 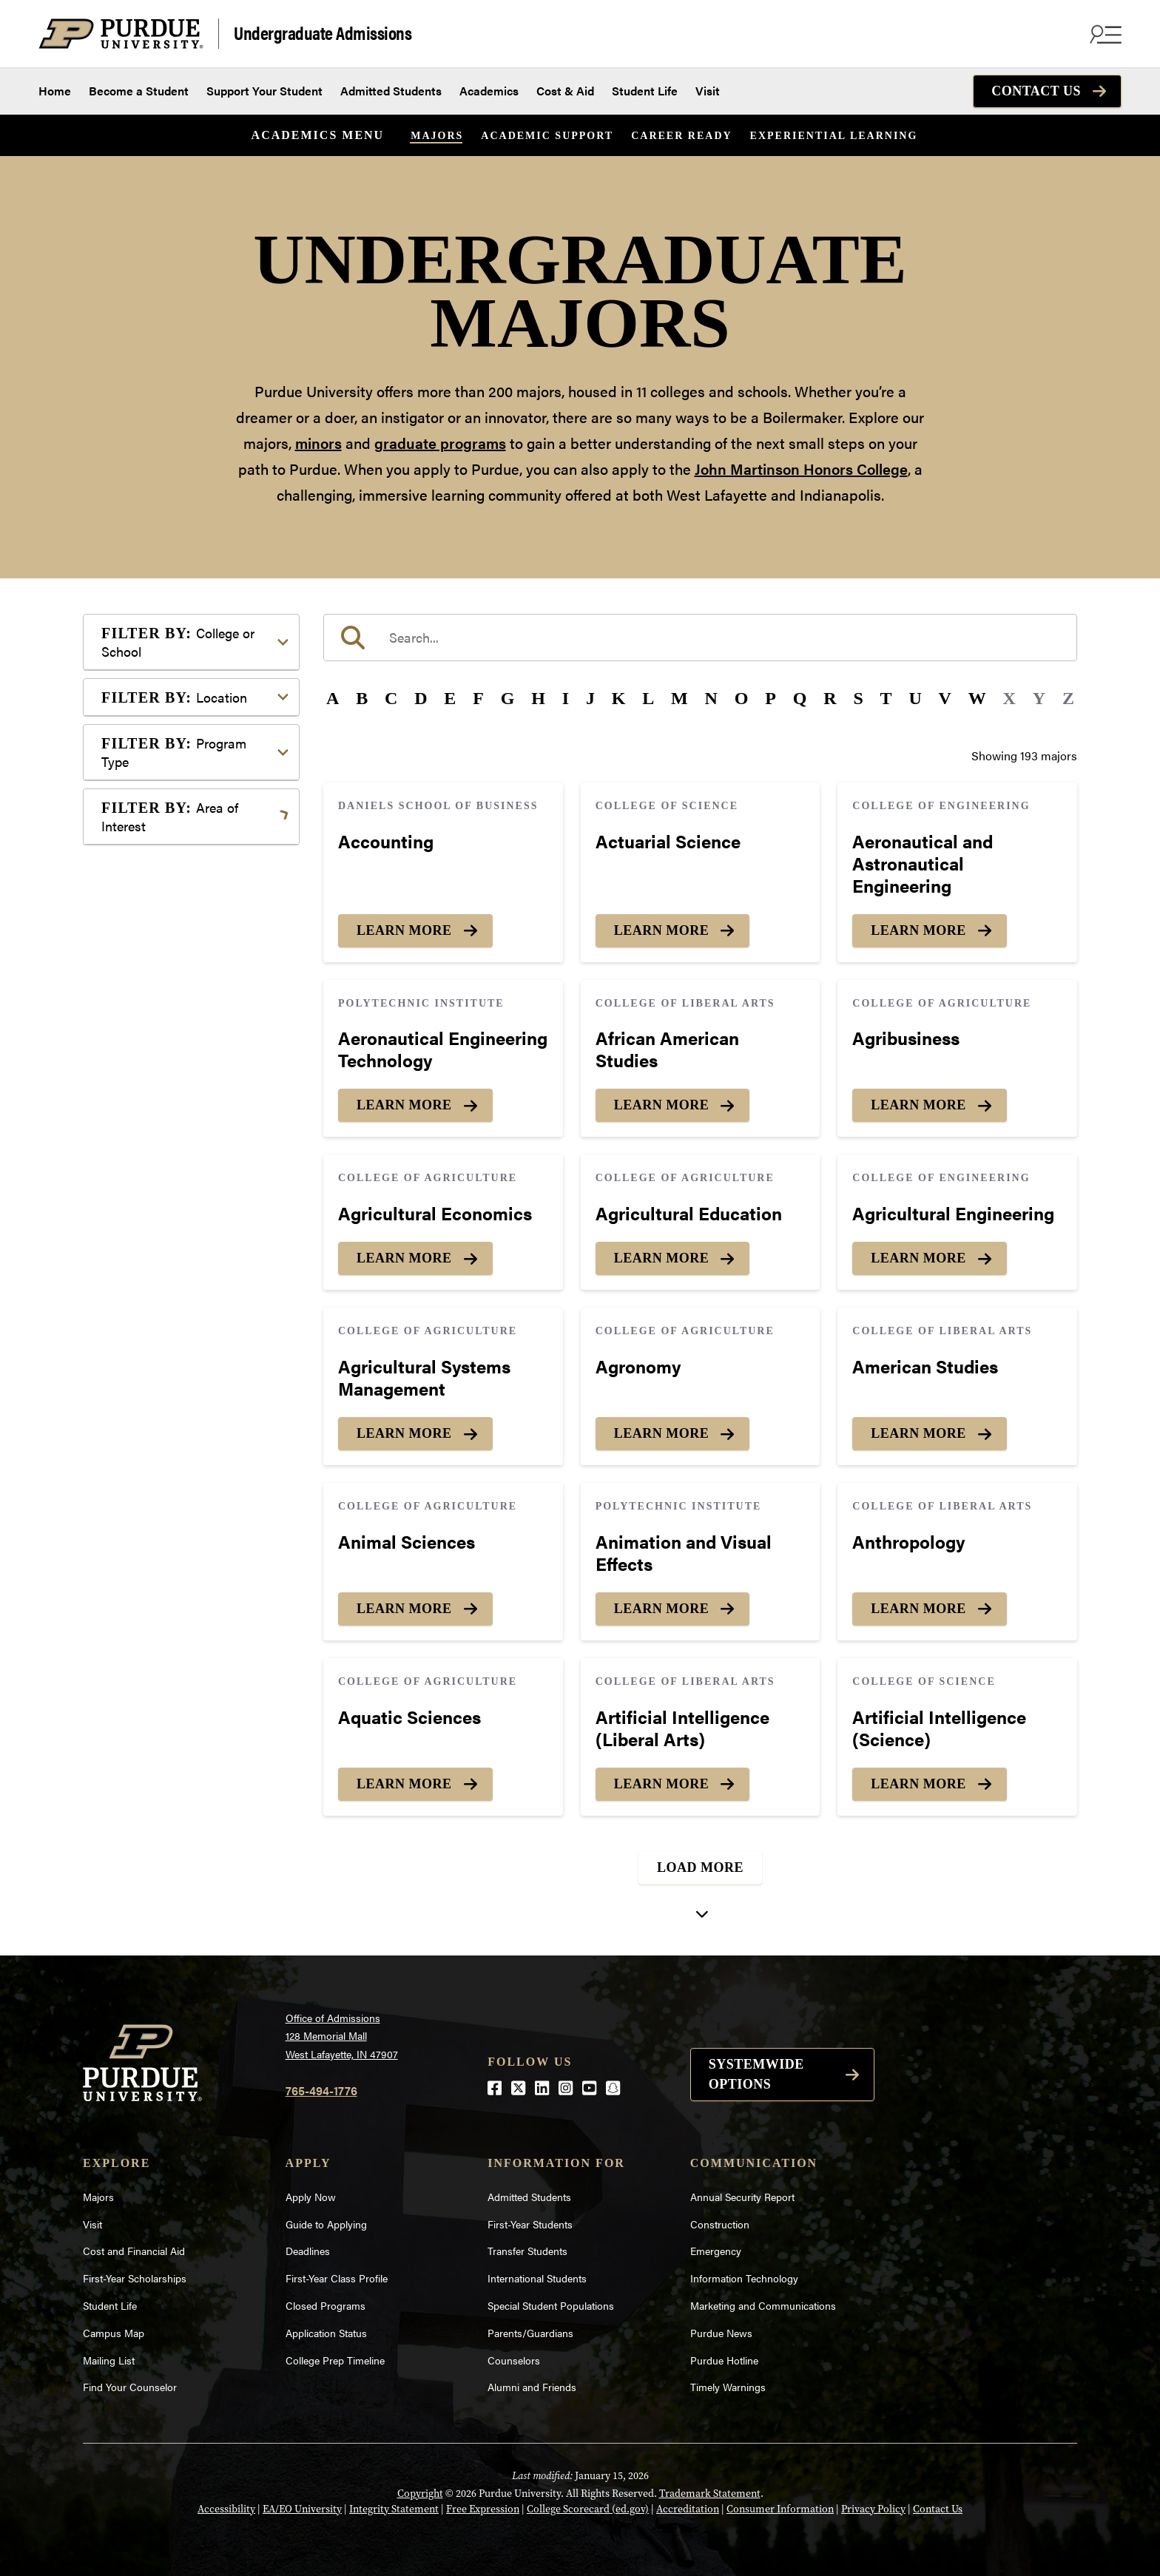 I want to click on Environment & Ecology, so click(x=187, y=998).